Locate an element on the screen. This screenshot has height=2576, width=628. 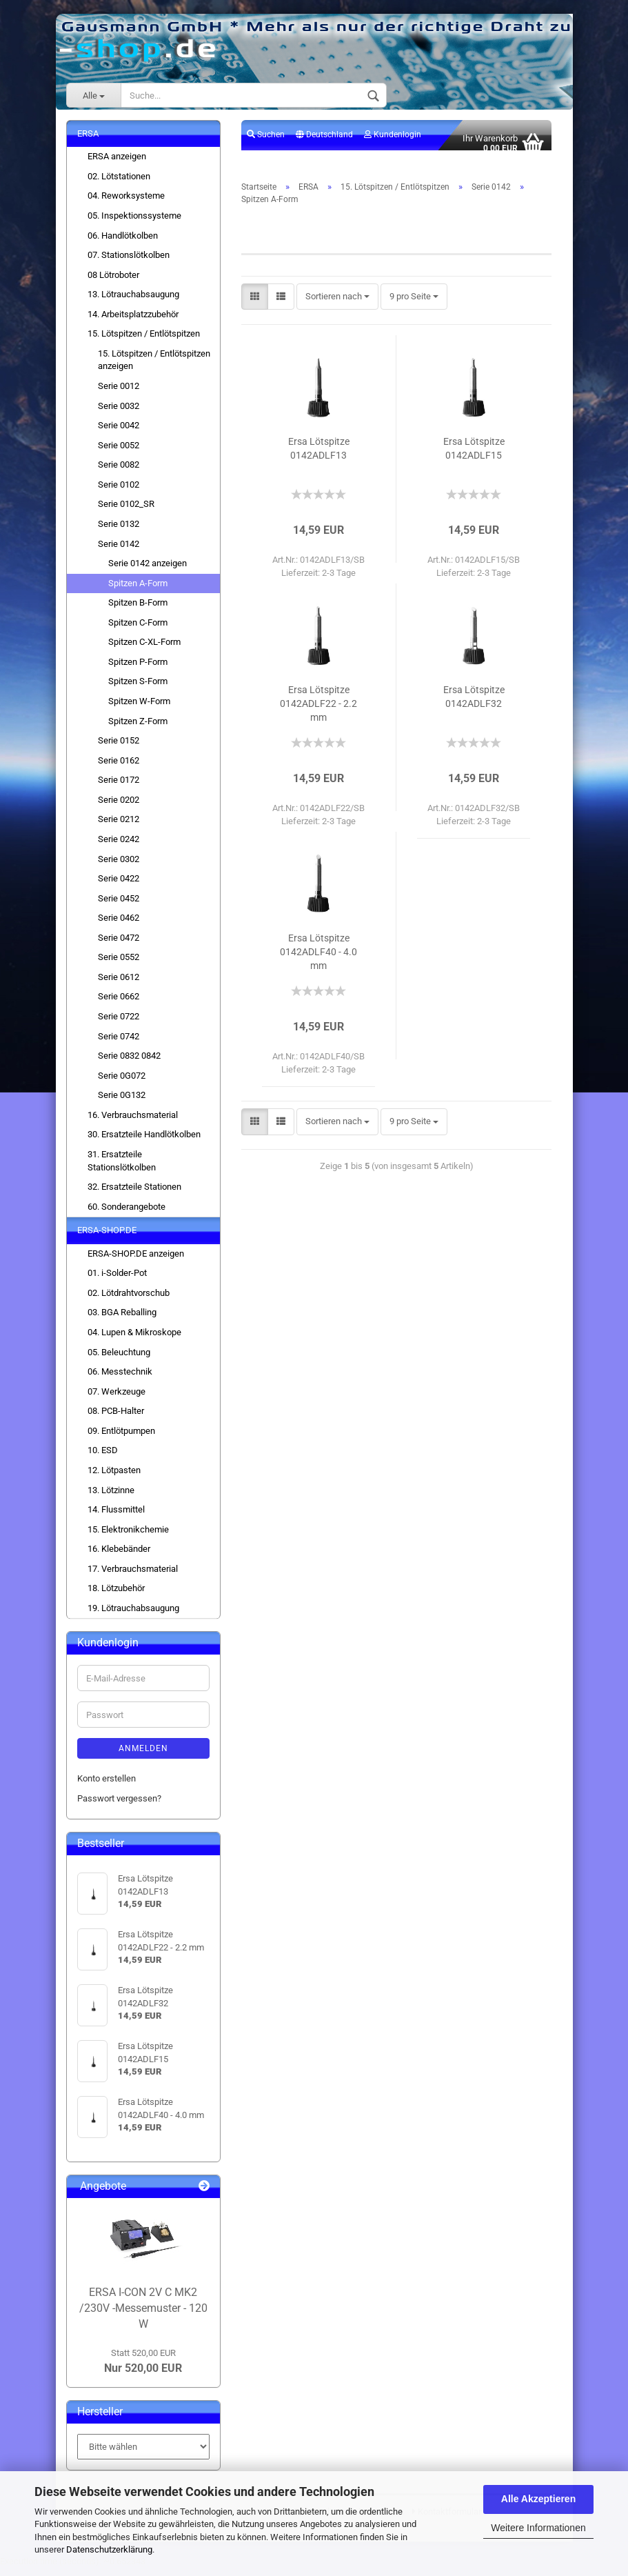
13. Lötzinne is located at coordinates (111, 1497).